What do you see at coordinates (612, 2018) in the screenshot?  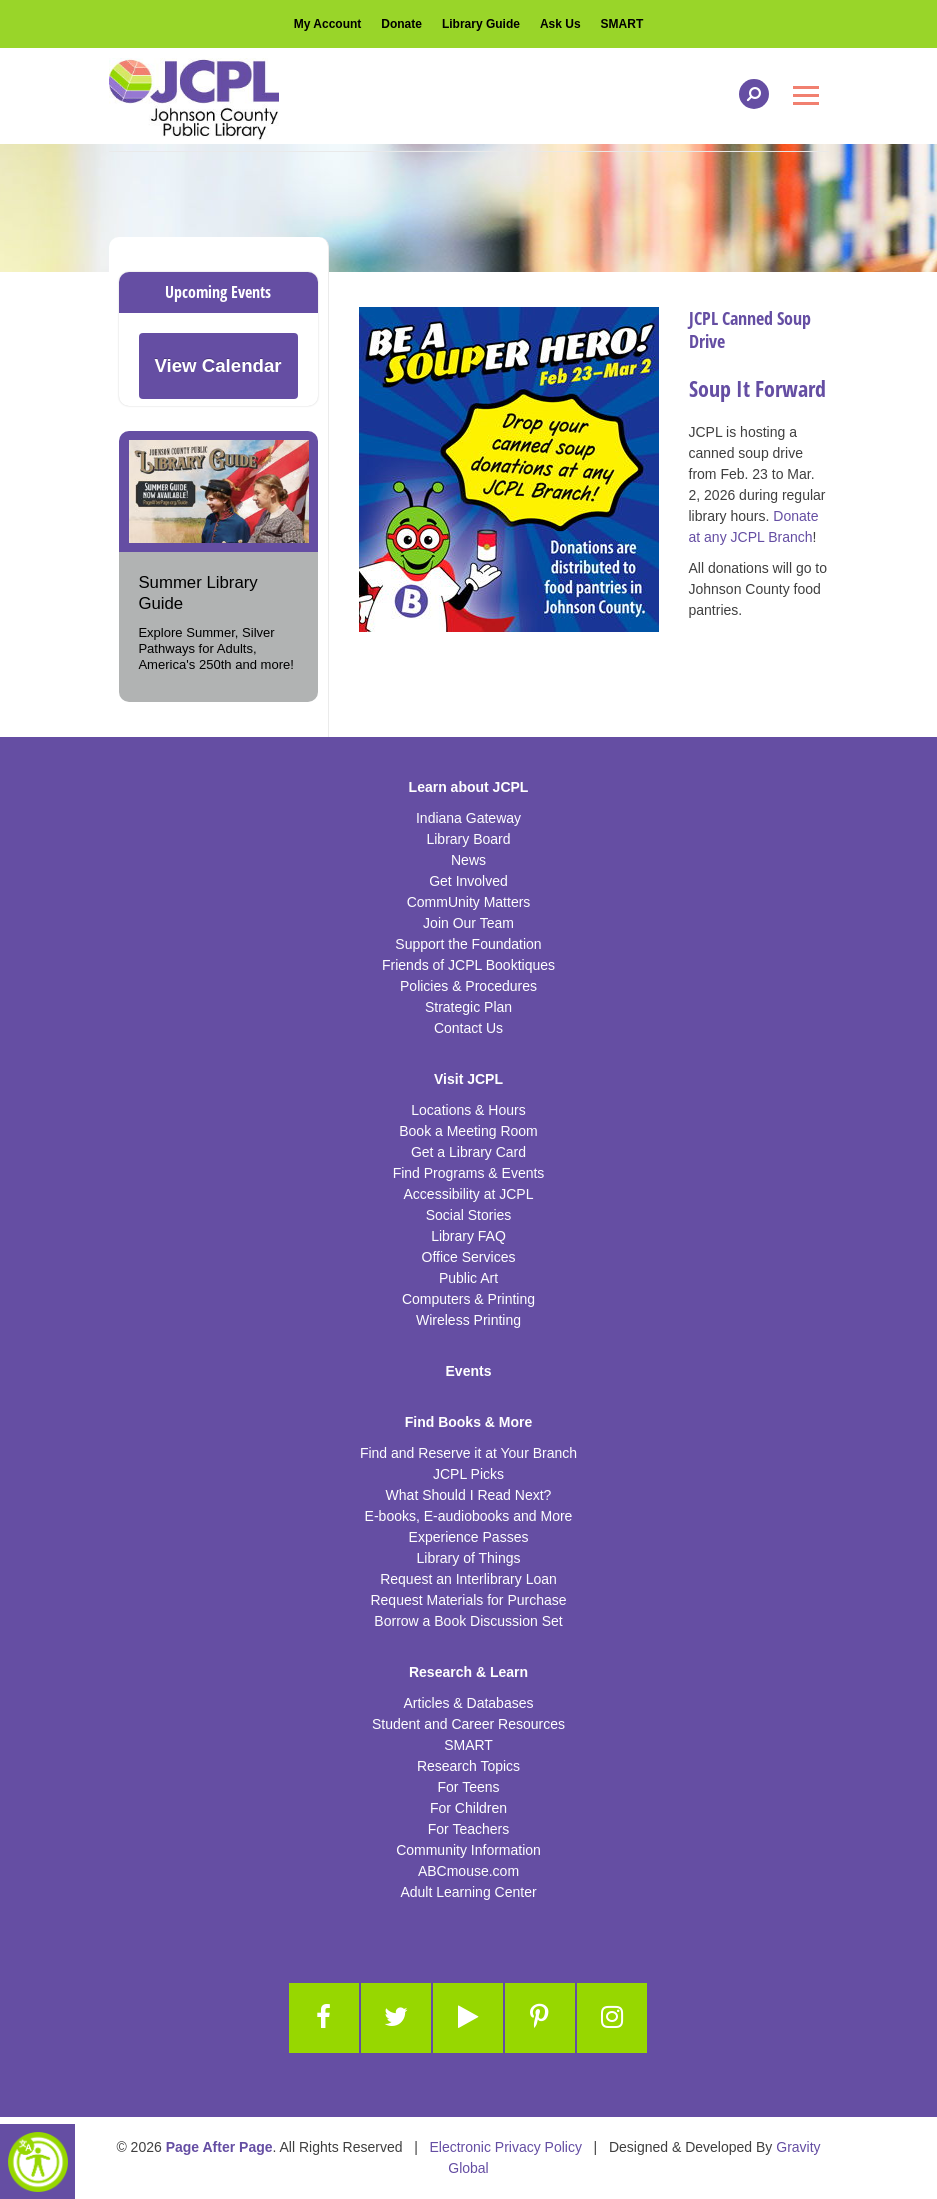 I see `[Link to Instagram]` at bounding box center [612, 2018].